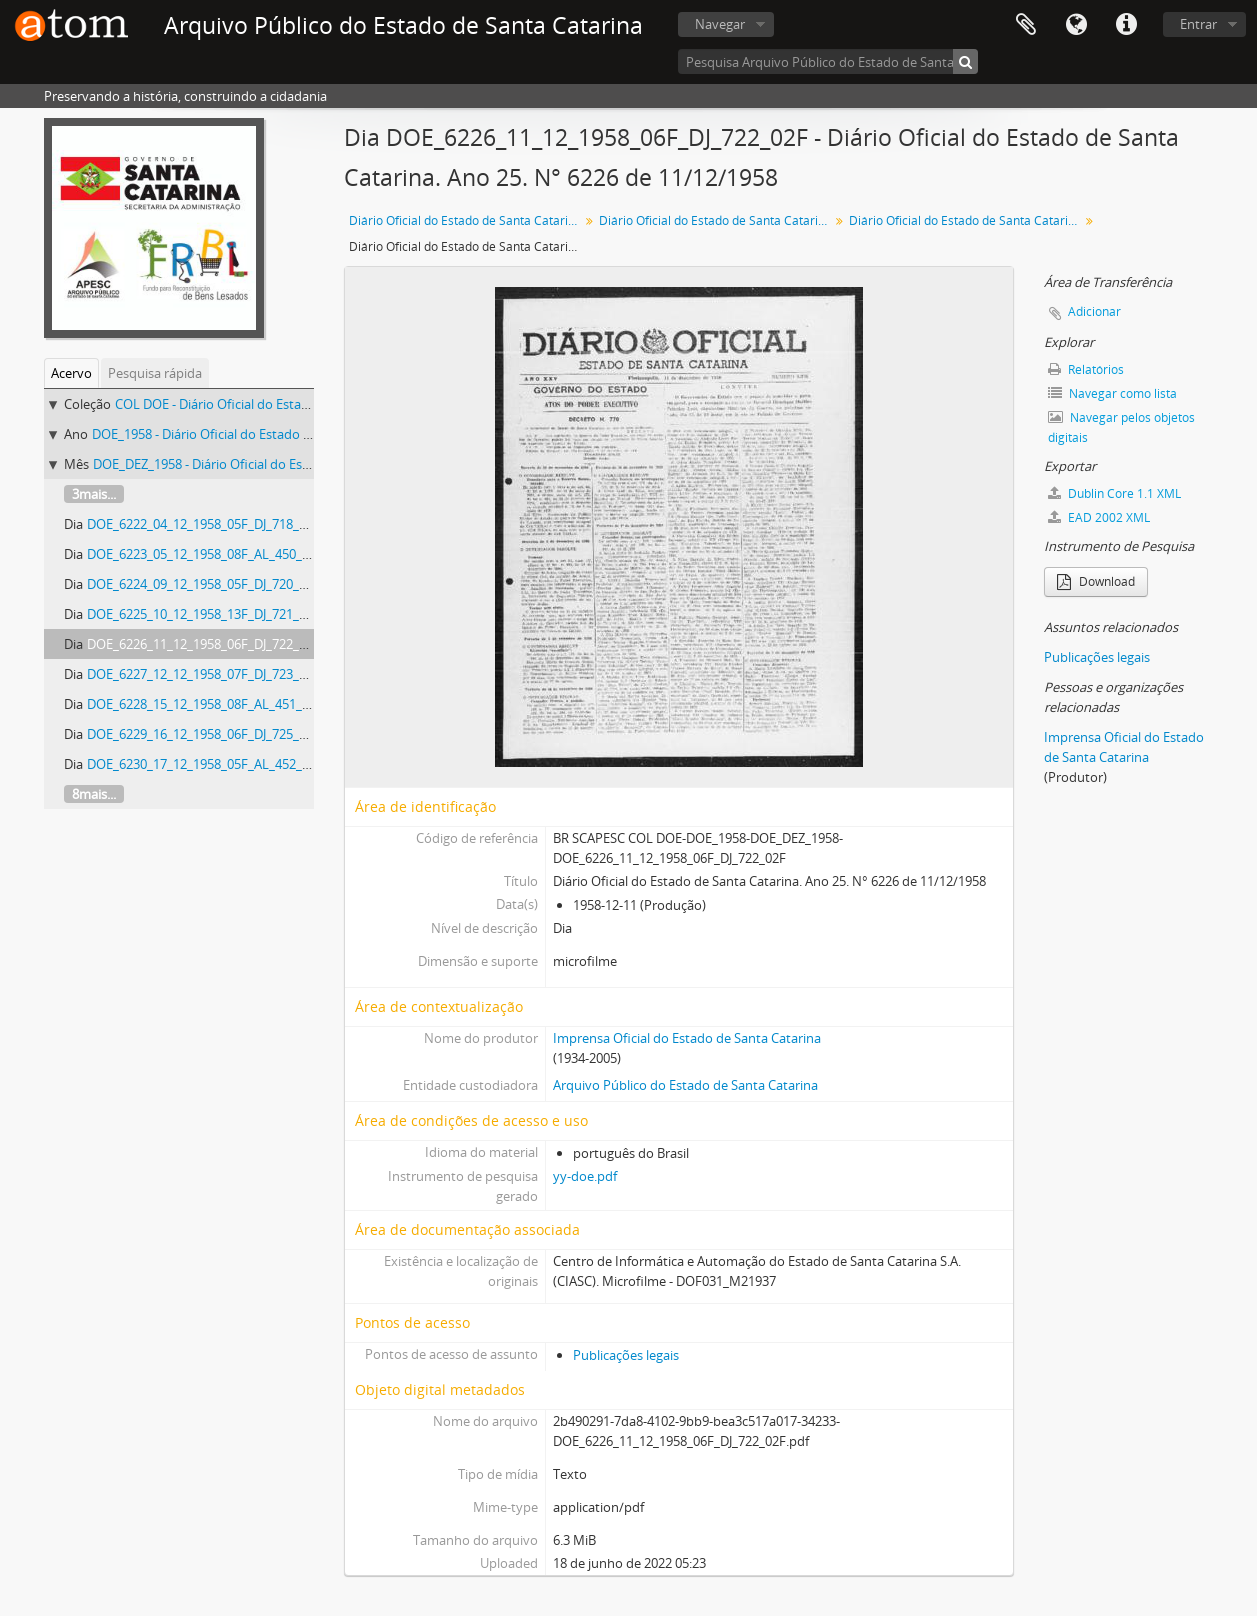 The width and height of the screenshot is (1257, 1616). I want to click on Navegar, so click(720, 24).